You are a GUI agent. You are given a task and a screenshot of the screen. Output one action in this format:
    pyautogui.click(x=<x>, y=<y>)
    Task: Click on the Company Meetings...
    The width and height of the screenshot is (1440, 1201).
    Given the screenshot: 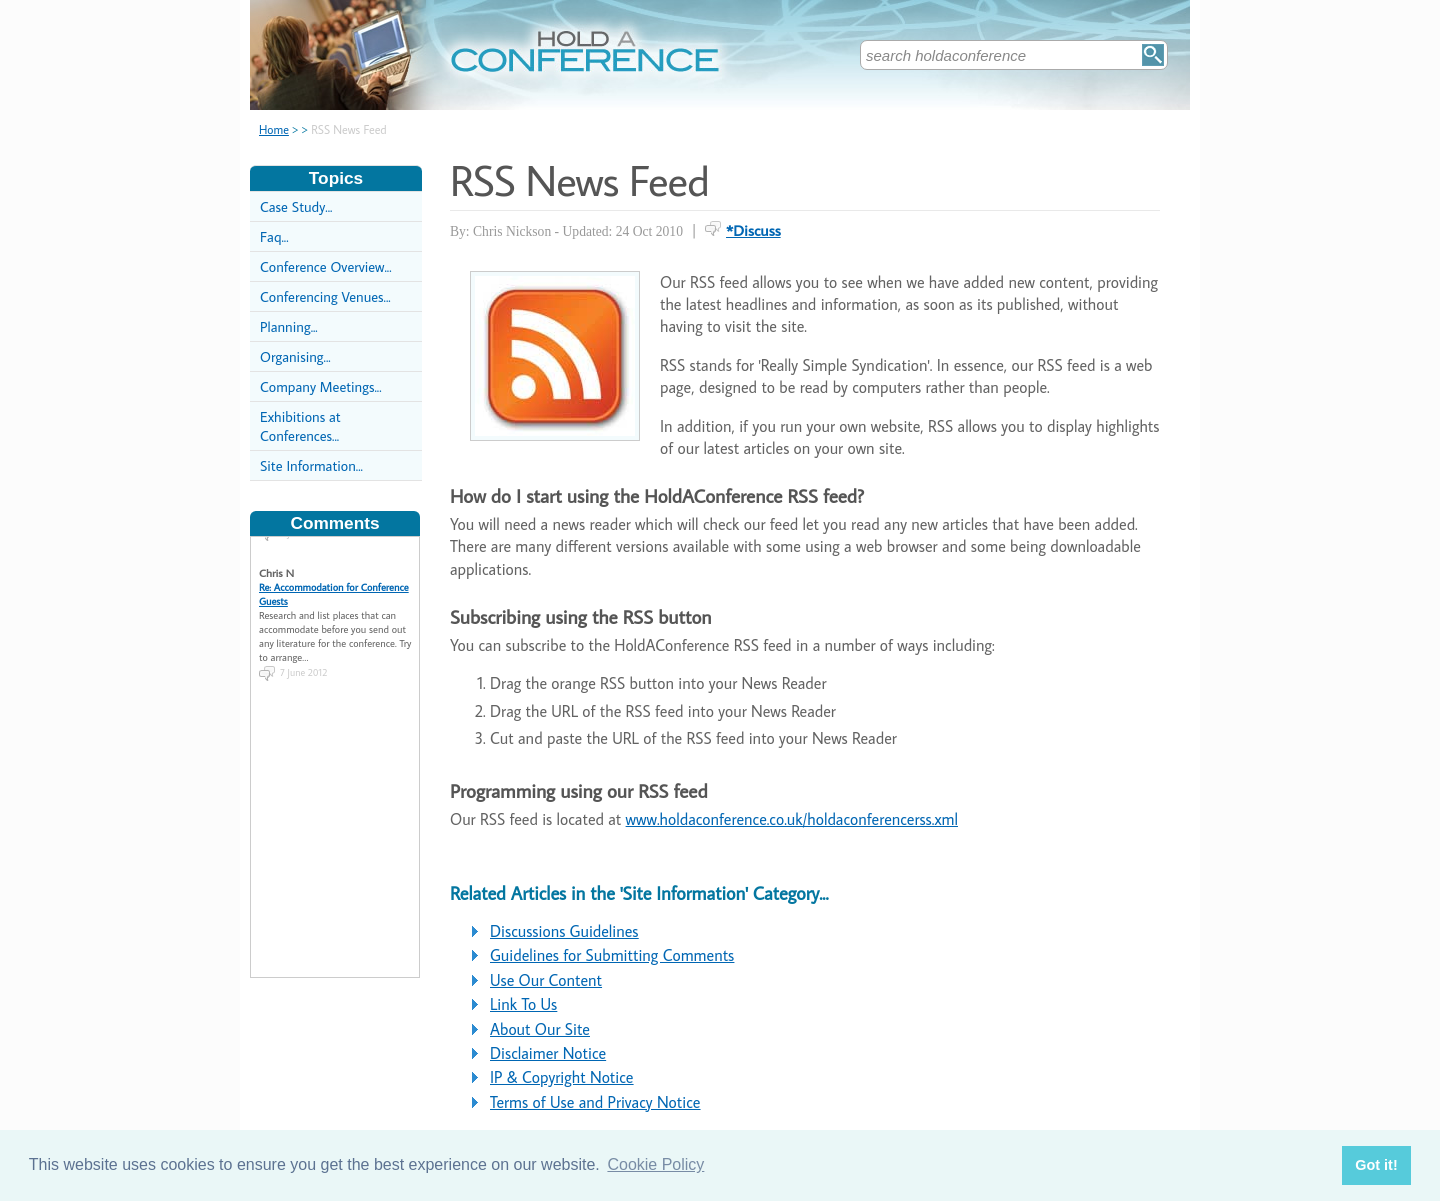 What is the action you would take?
    pyautogui.click(x=321, y=386)
    